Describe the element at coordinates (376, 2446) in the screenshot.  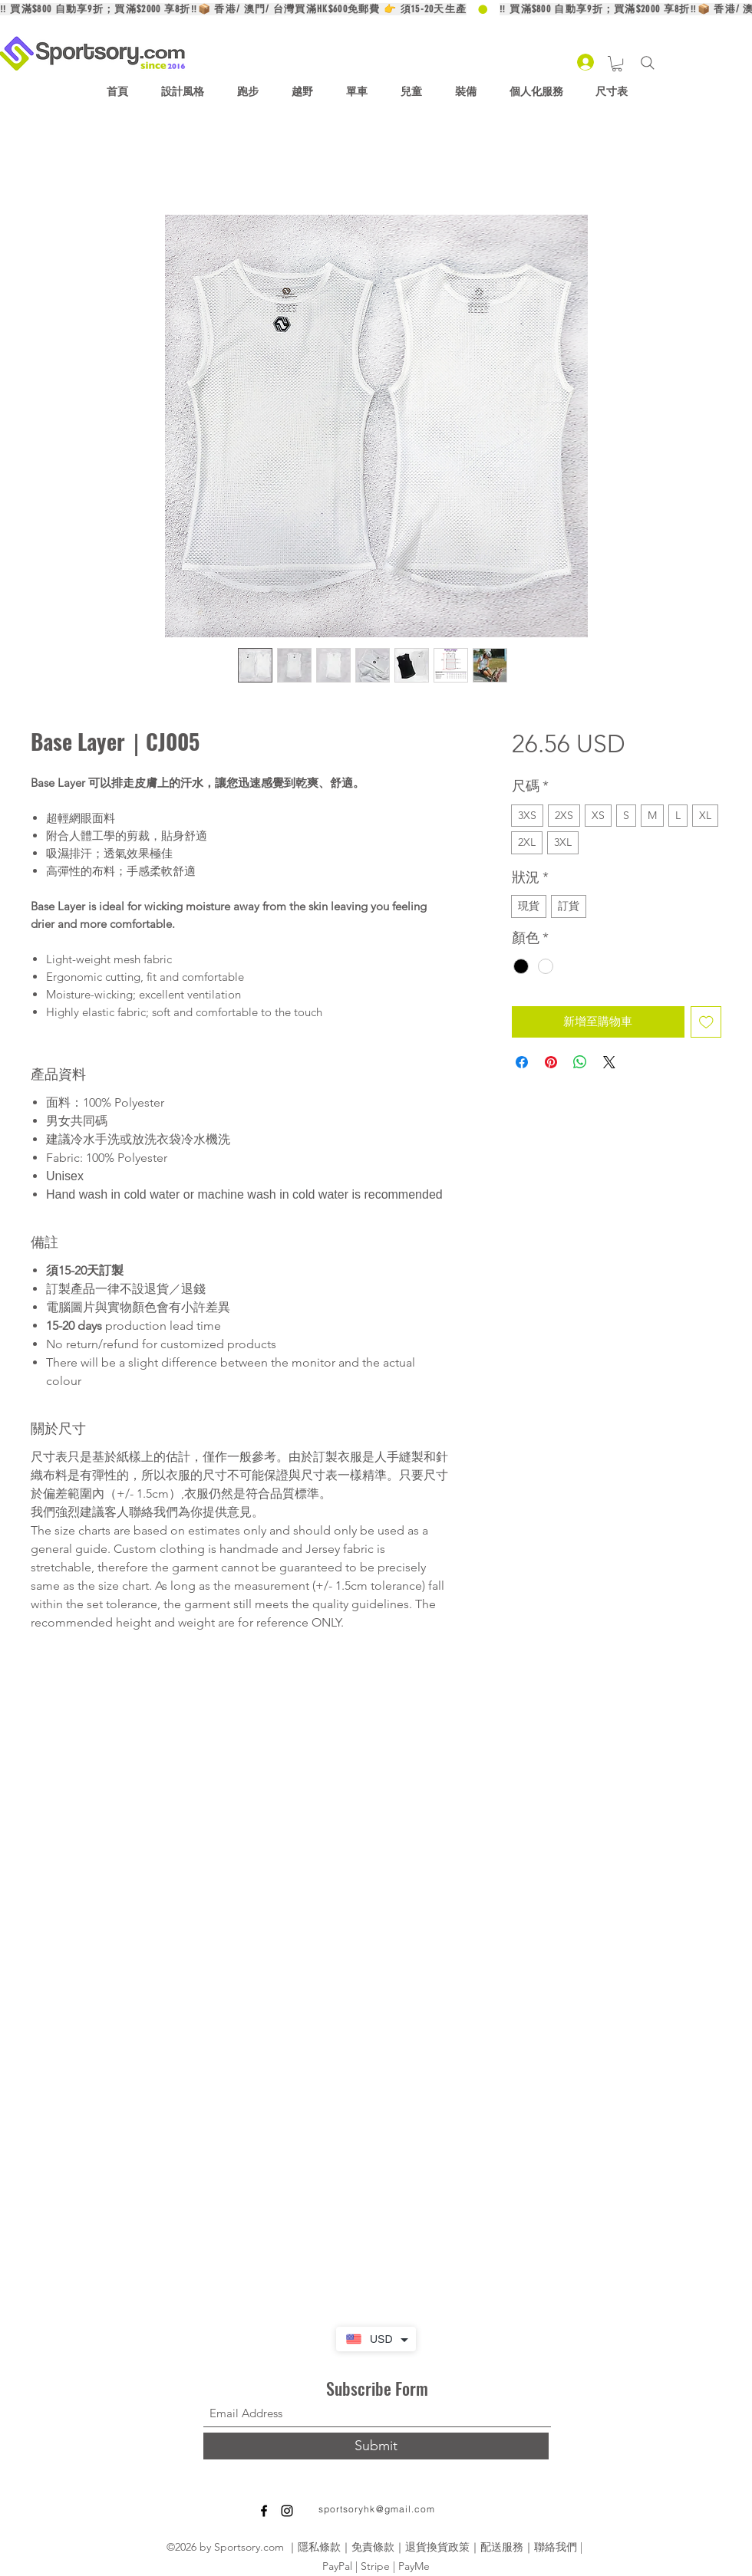
I see `[Submit]` at that location.